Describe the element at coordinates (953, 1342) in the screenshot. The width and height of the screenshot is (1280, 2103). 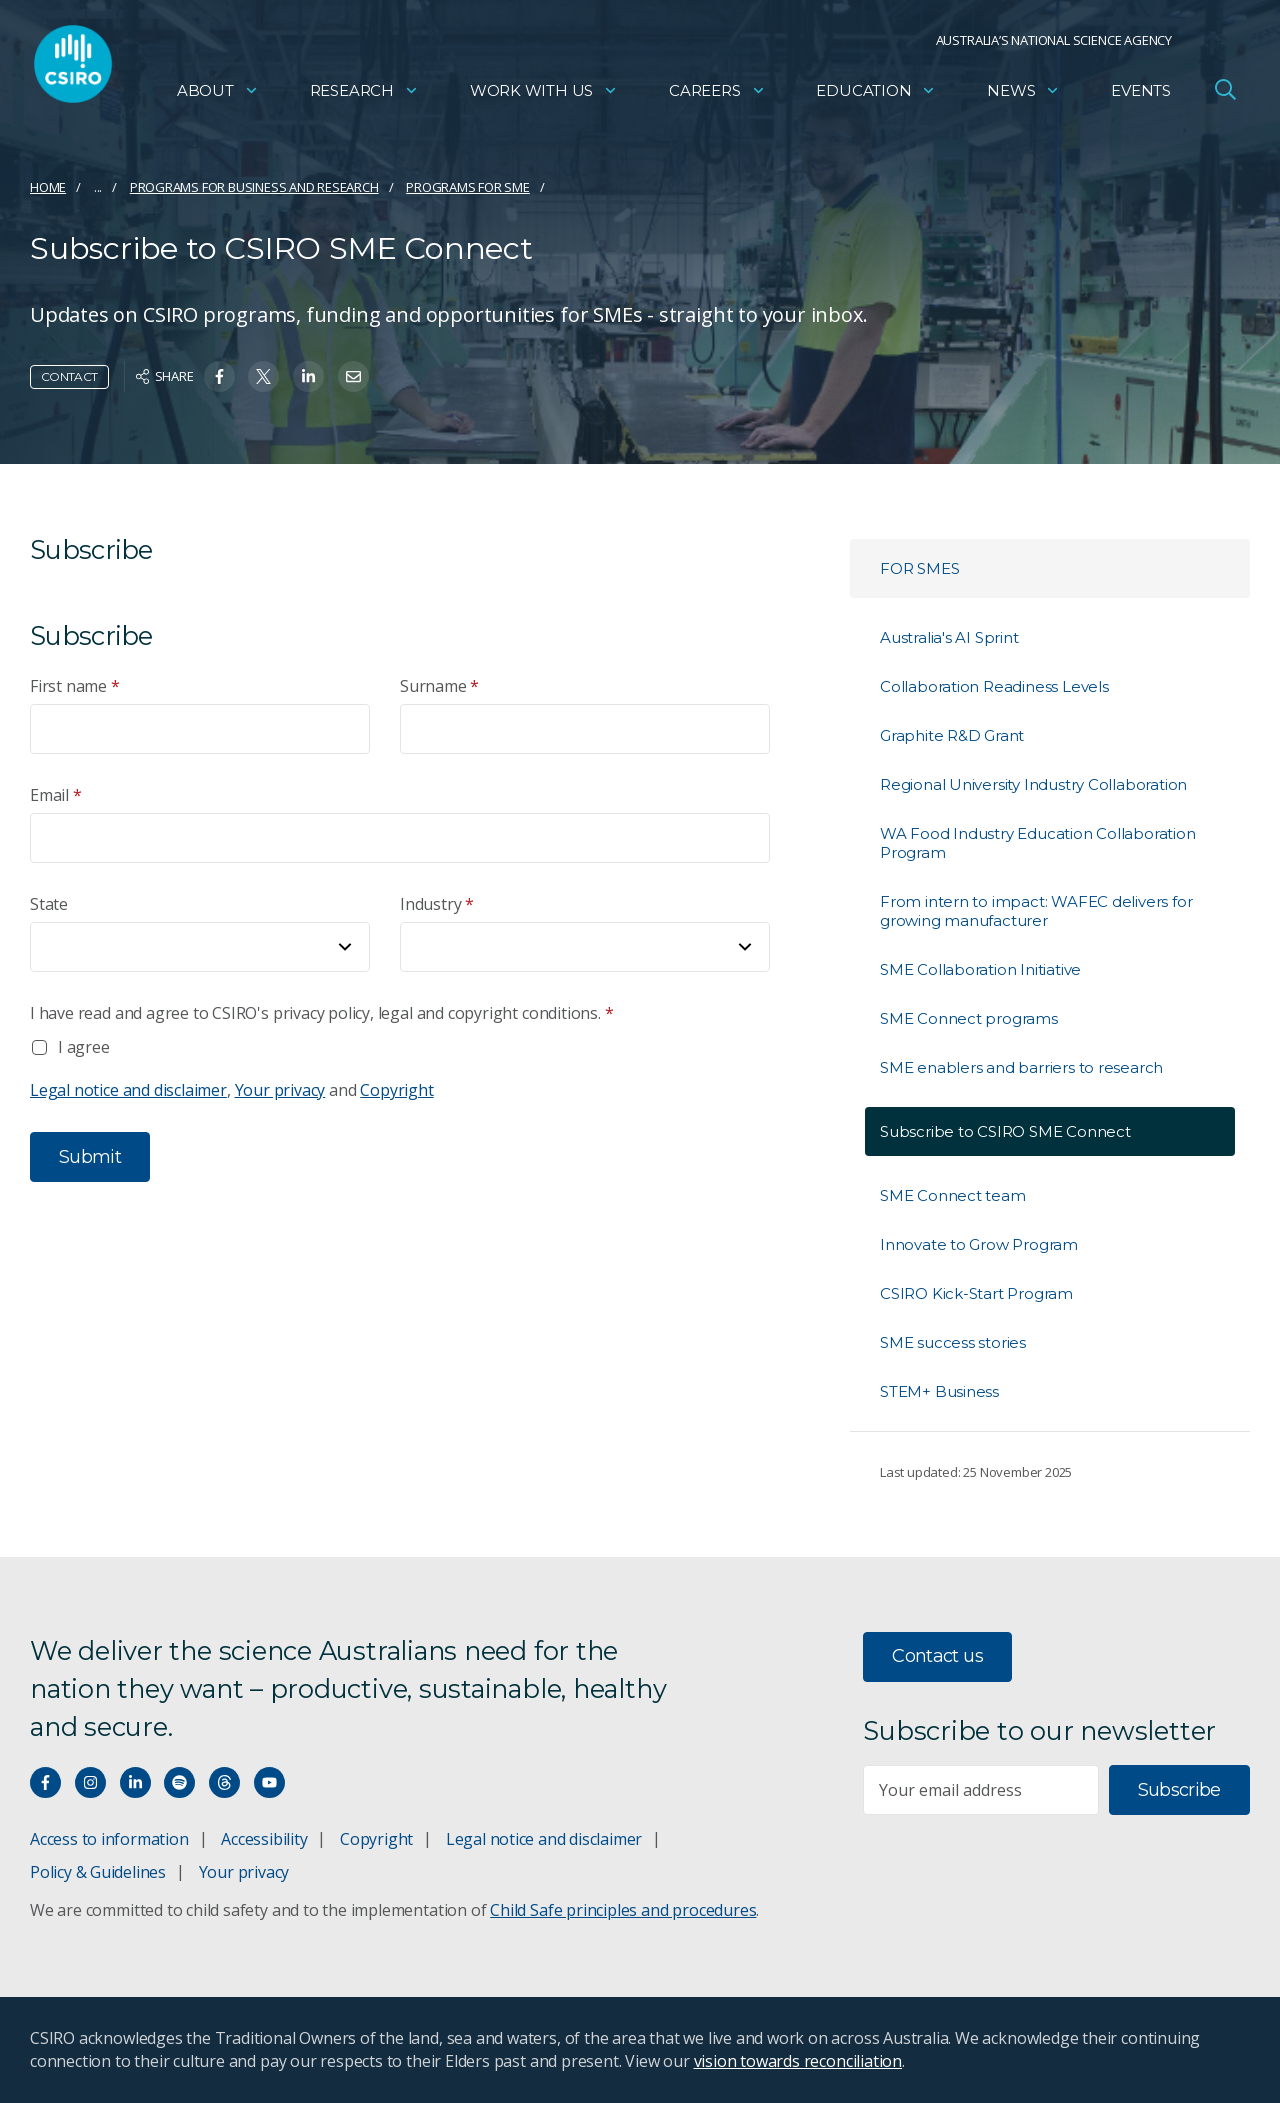
I see `SME success stories` at that location.